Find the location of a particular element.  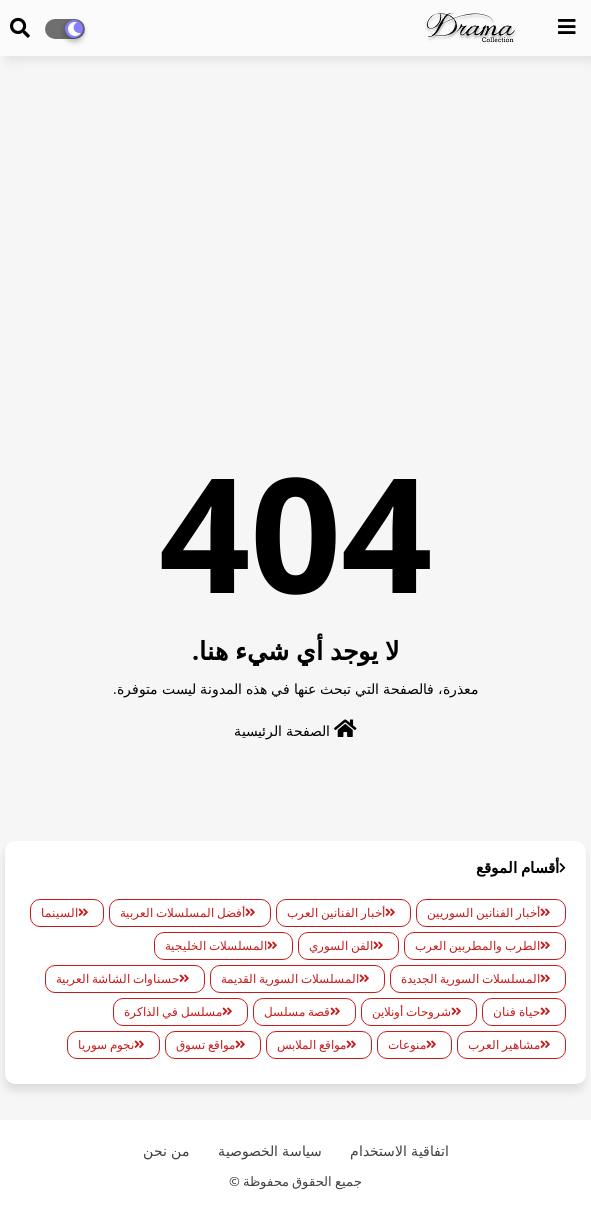

الطرب والمطربين العرب is located at coordinates (477, 945).